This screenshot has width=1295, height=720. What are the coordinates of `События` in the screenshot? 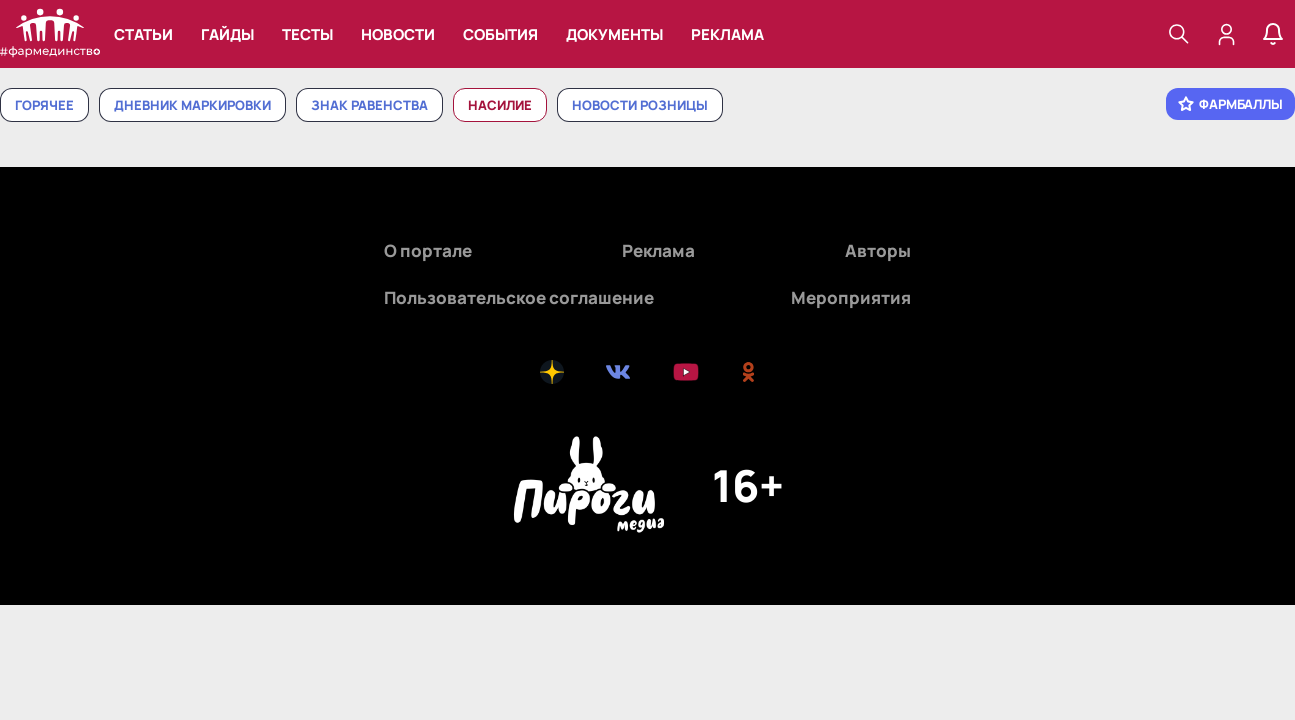 It's located at (500, 34).